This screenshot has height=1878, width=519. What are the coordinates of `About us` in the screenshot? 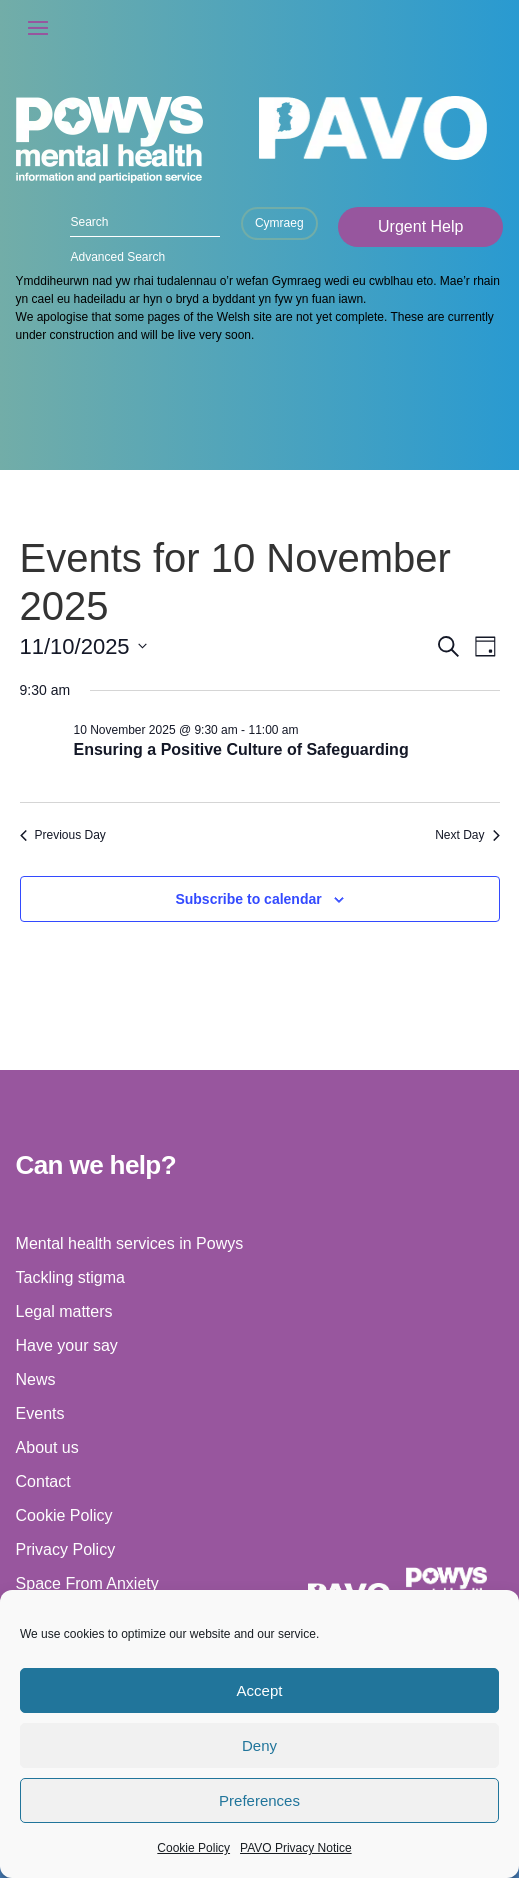 It's located at (47, 1447).